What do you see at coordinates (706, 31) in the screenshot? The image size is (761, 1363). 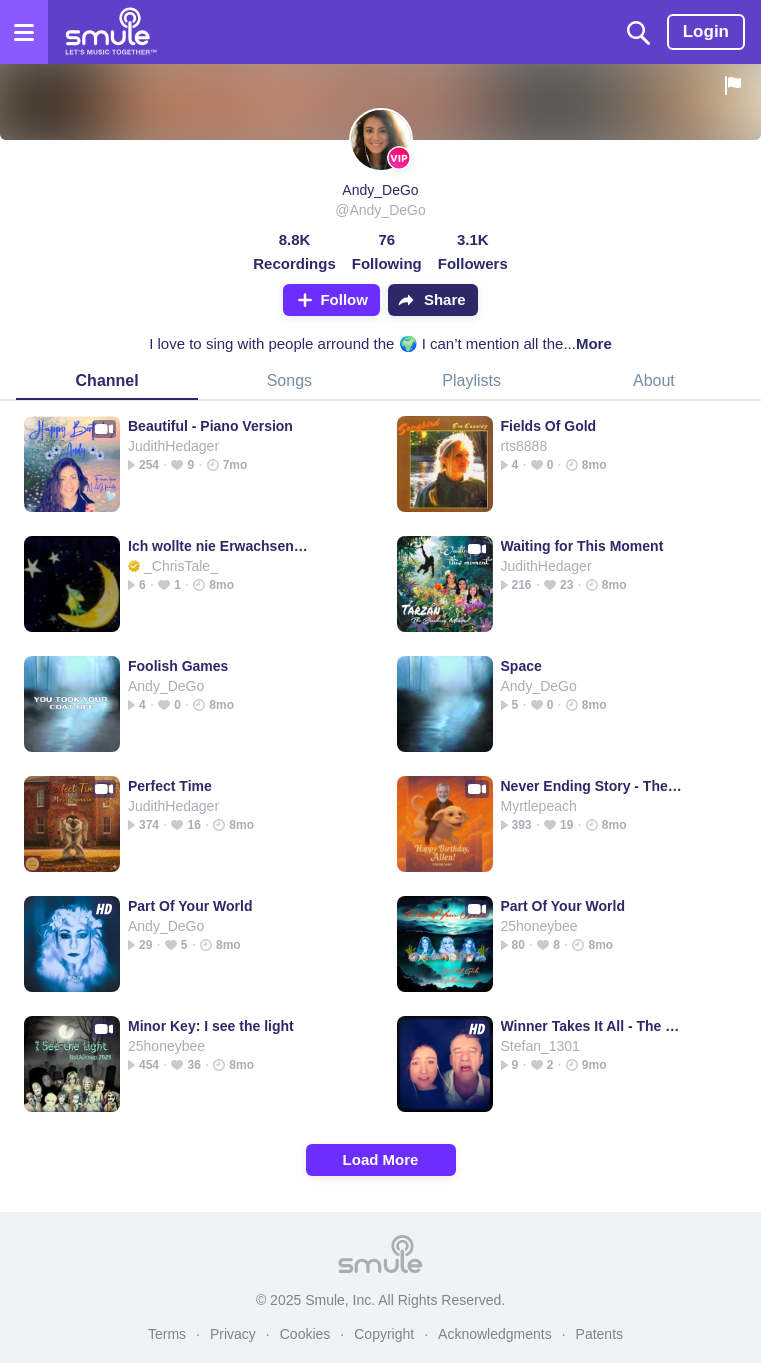 I see `Login` at bounding box center [706, 31].